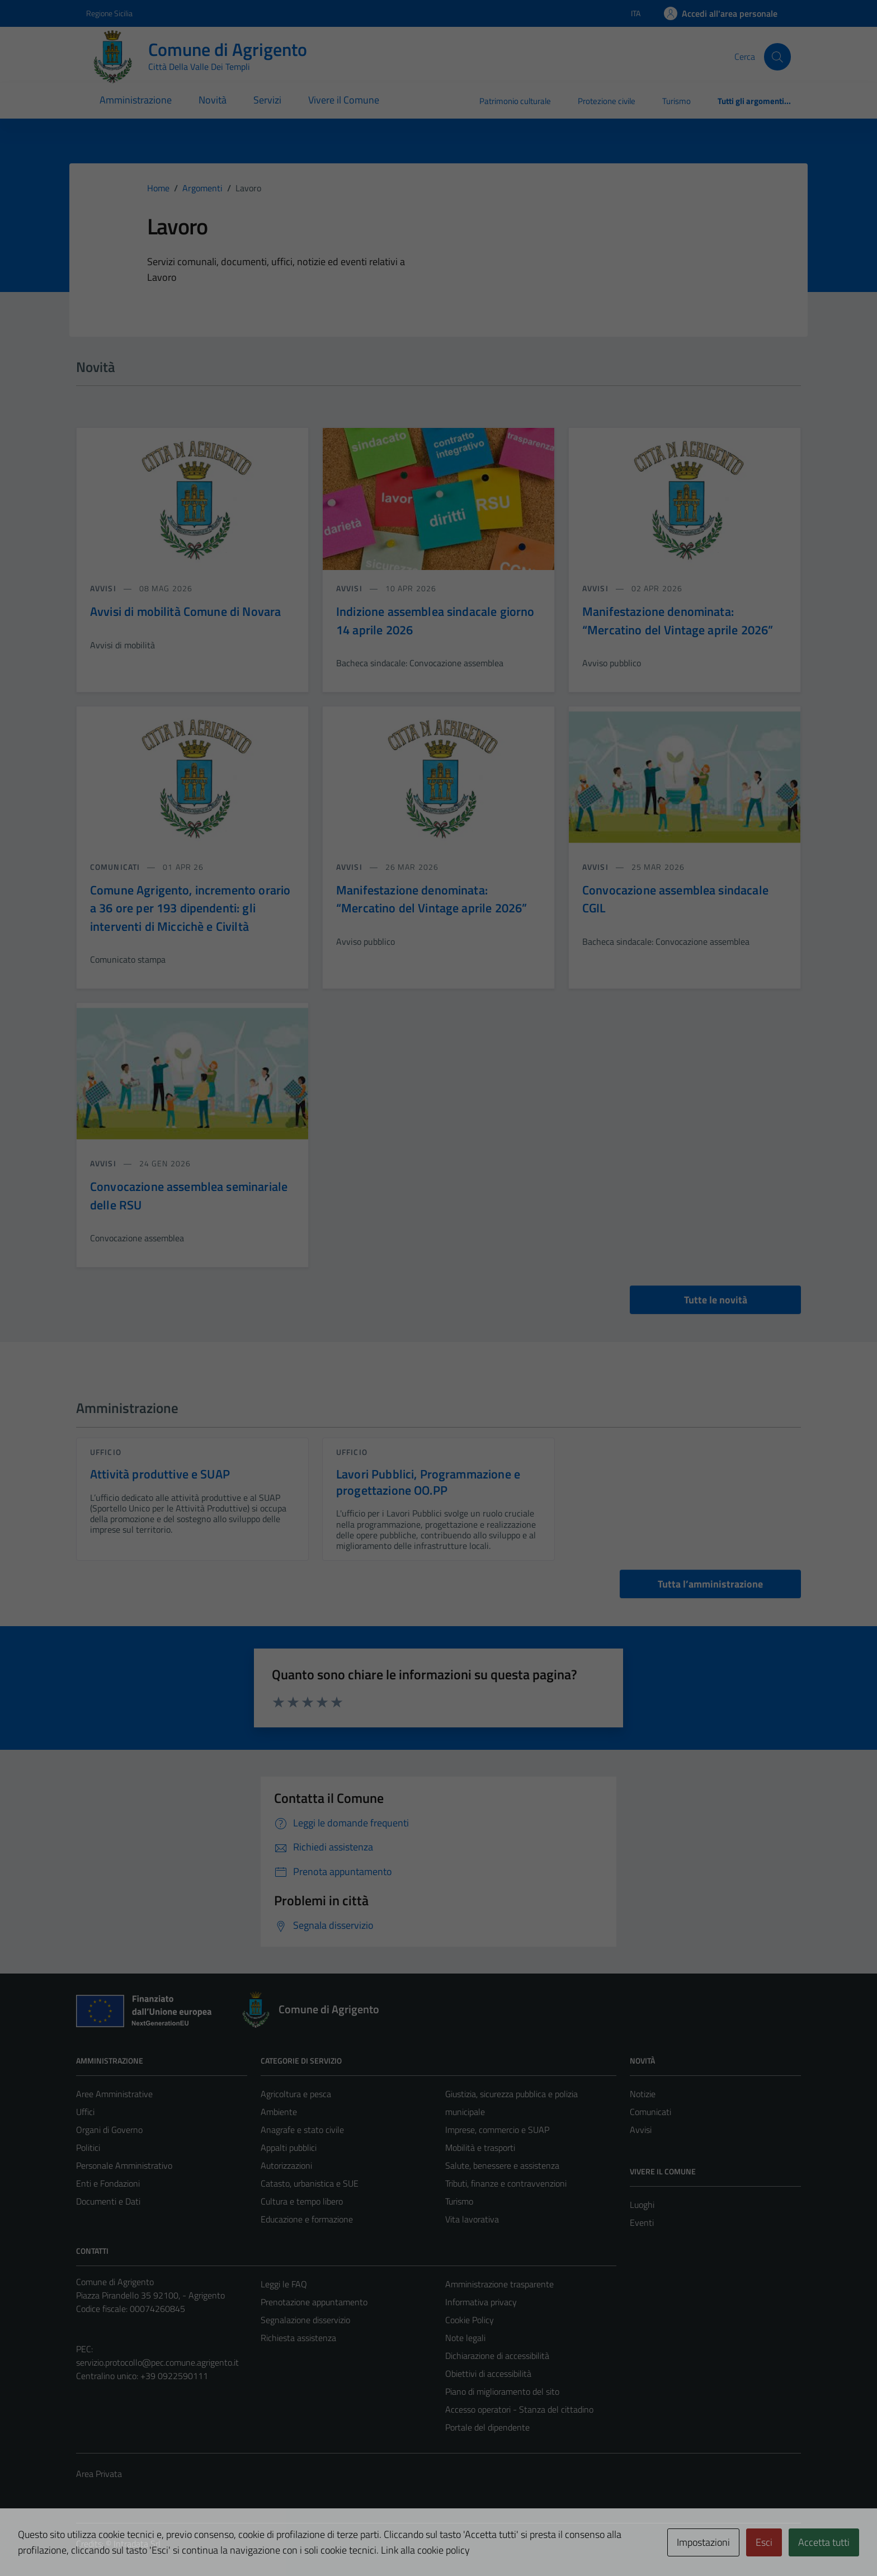  Describe the element at coordinates (286, 2165) in the screenshot. I see `Autorizzazioni` at that location.